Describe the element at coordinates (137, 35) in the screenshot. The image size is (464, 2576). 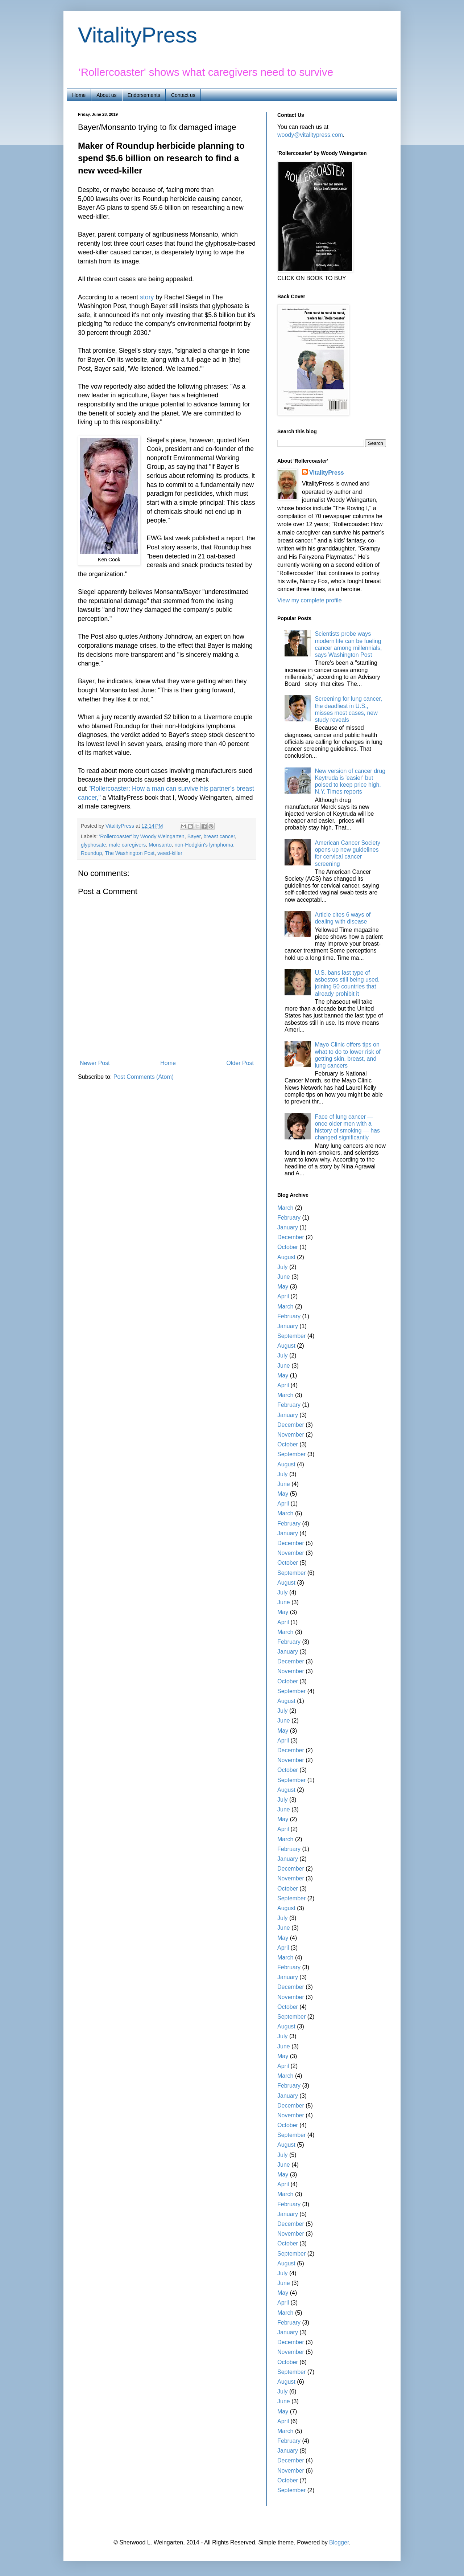
I see `VitalityPress` at that location.